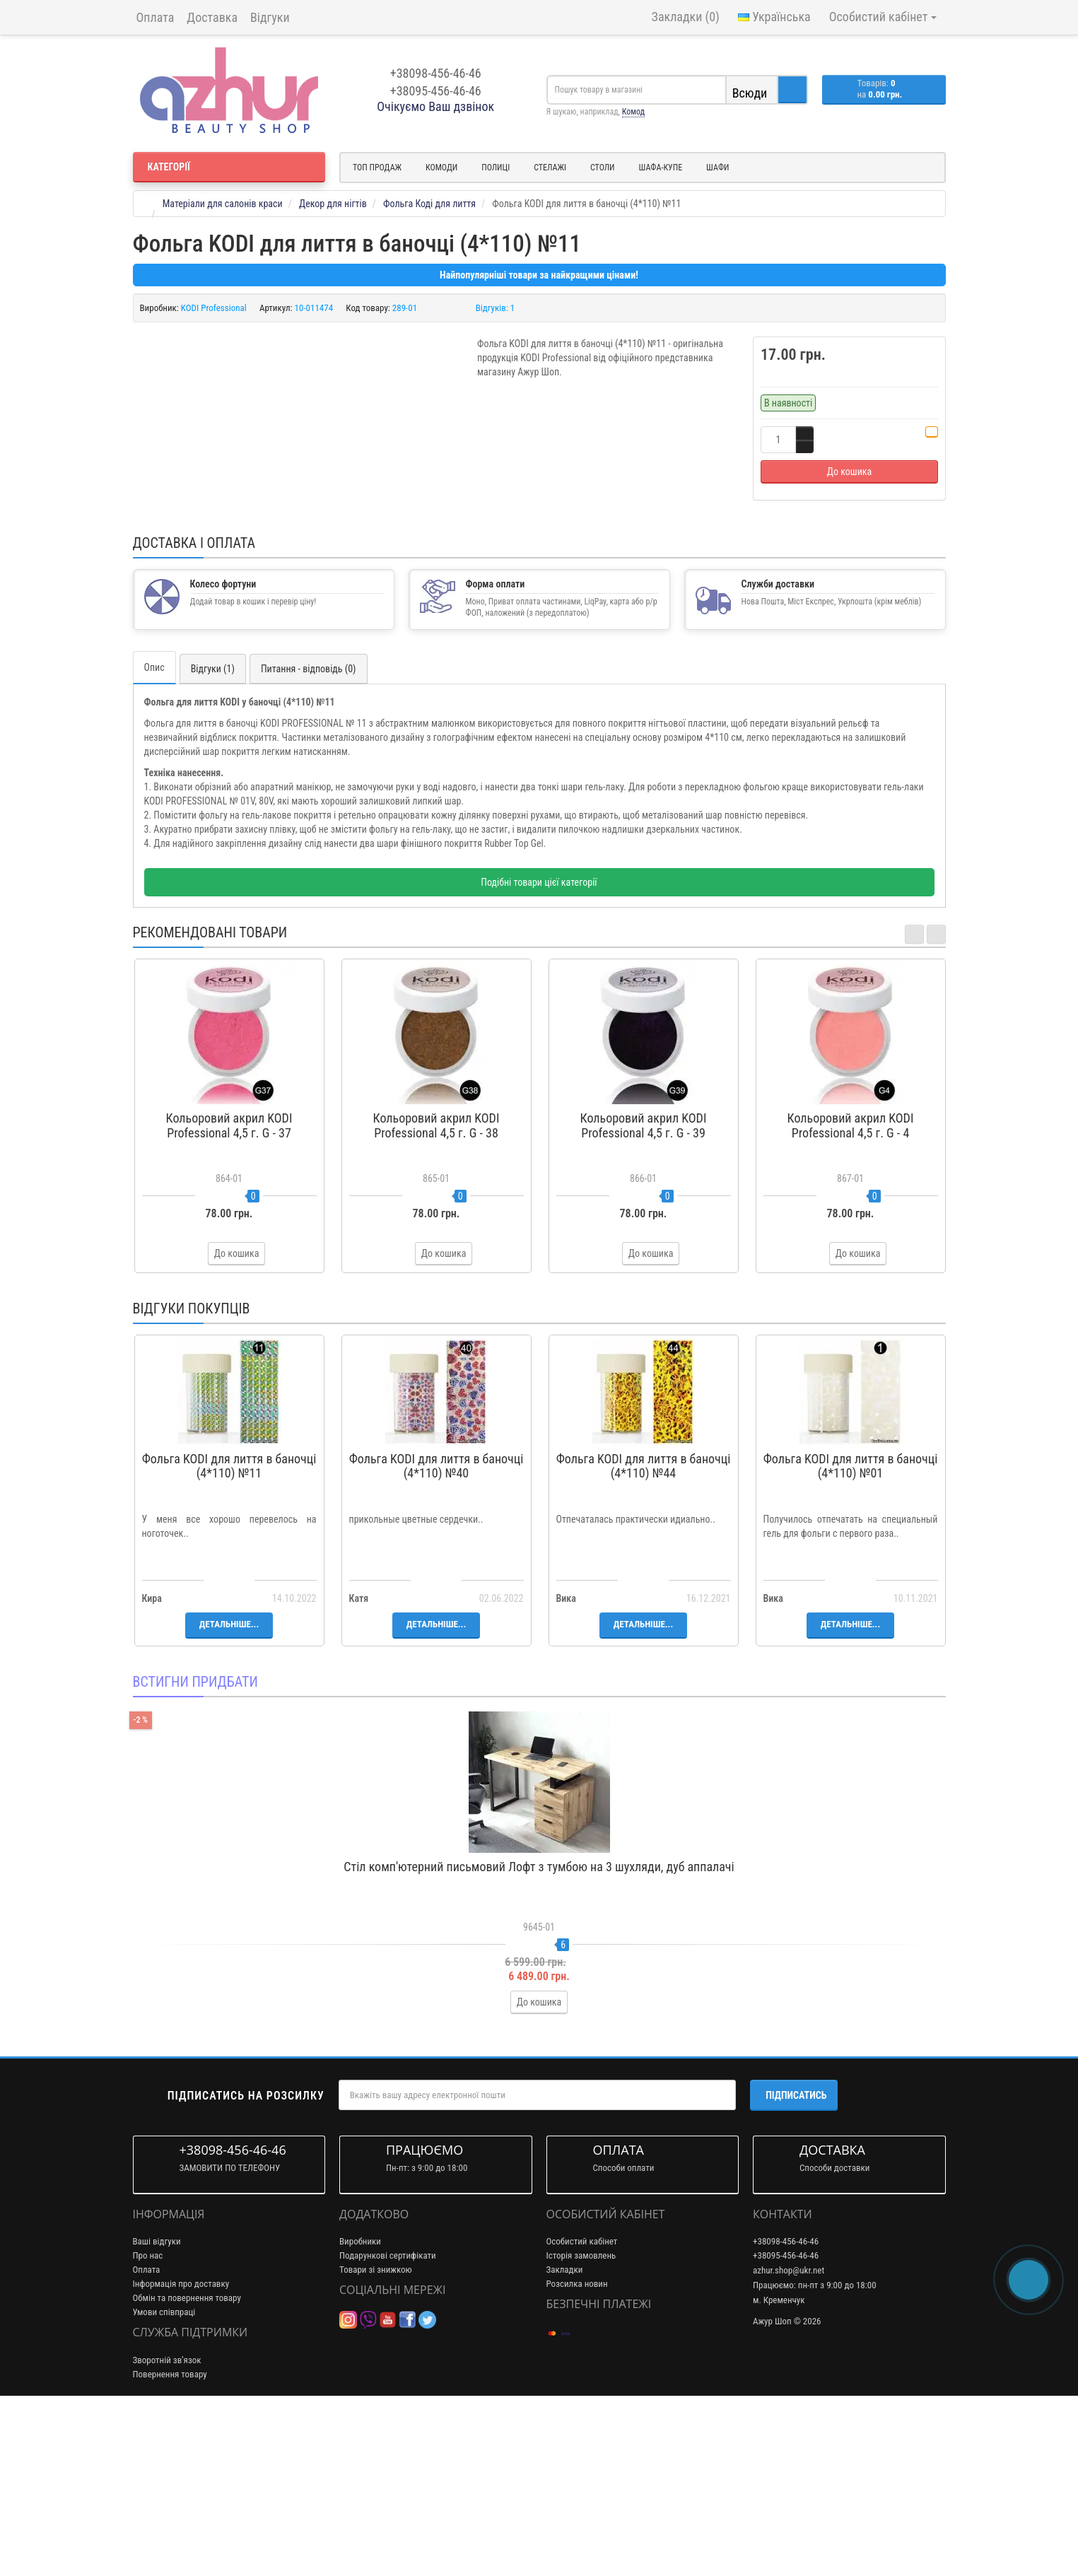  I want to click on Закладки, so click(564, 2440).